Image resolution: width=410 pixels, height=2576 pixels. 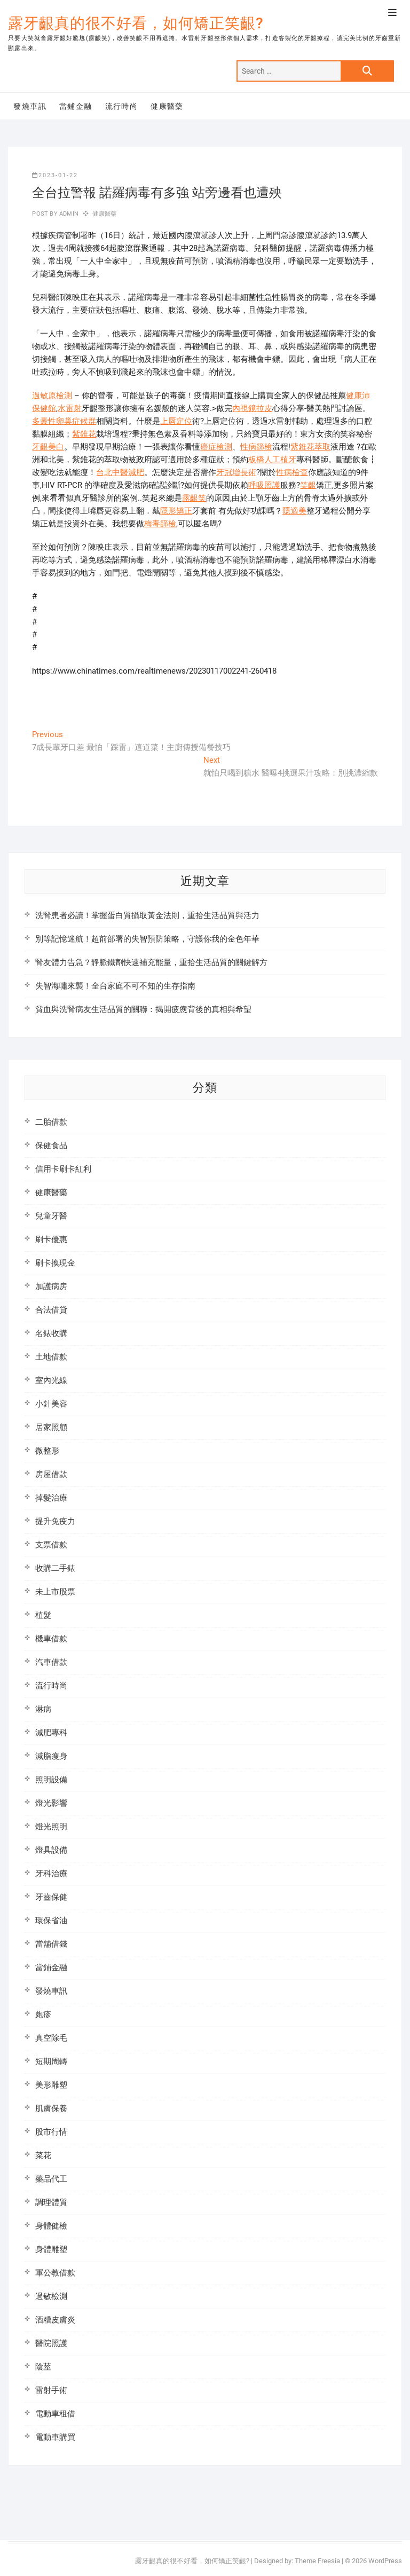 What do you see at coordinates (51, 1850) in the screenshot?
I see `燈具設備` at bounding box center [51, 1850].